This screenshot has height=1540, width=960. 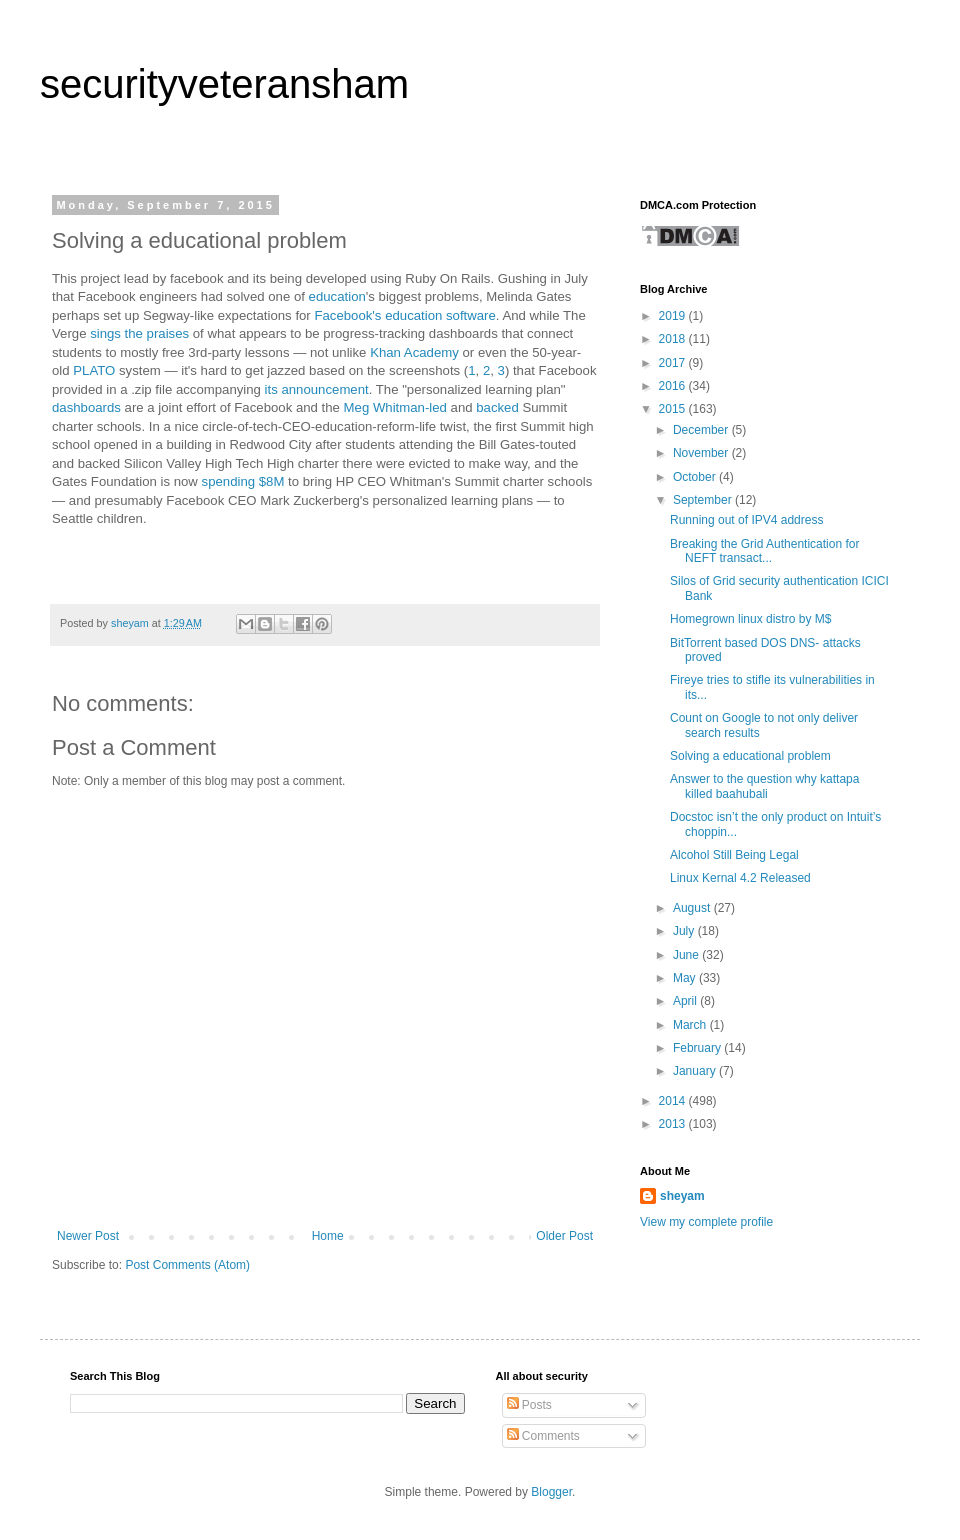 I want to click on Alcohol Still Being Legal, so click(x=734, y=855).